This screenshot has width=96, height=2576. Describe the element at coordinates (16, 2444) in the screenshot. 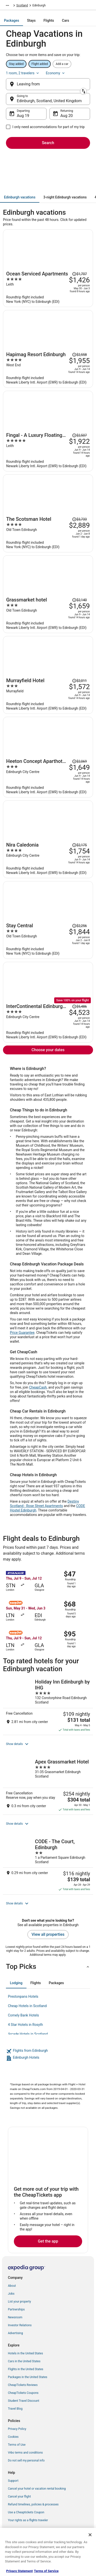

I see `Terms of Use [link]` at that location.